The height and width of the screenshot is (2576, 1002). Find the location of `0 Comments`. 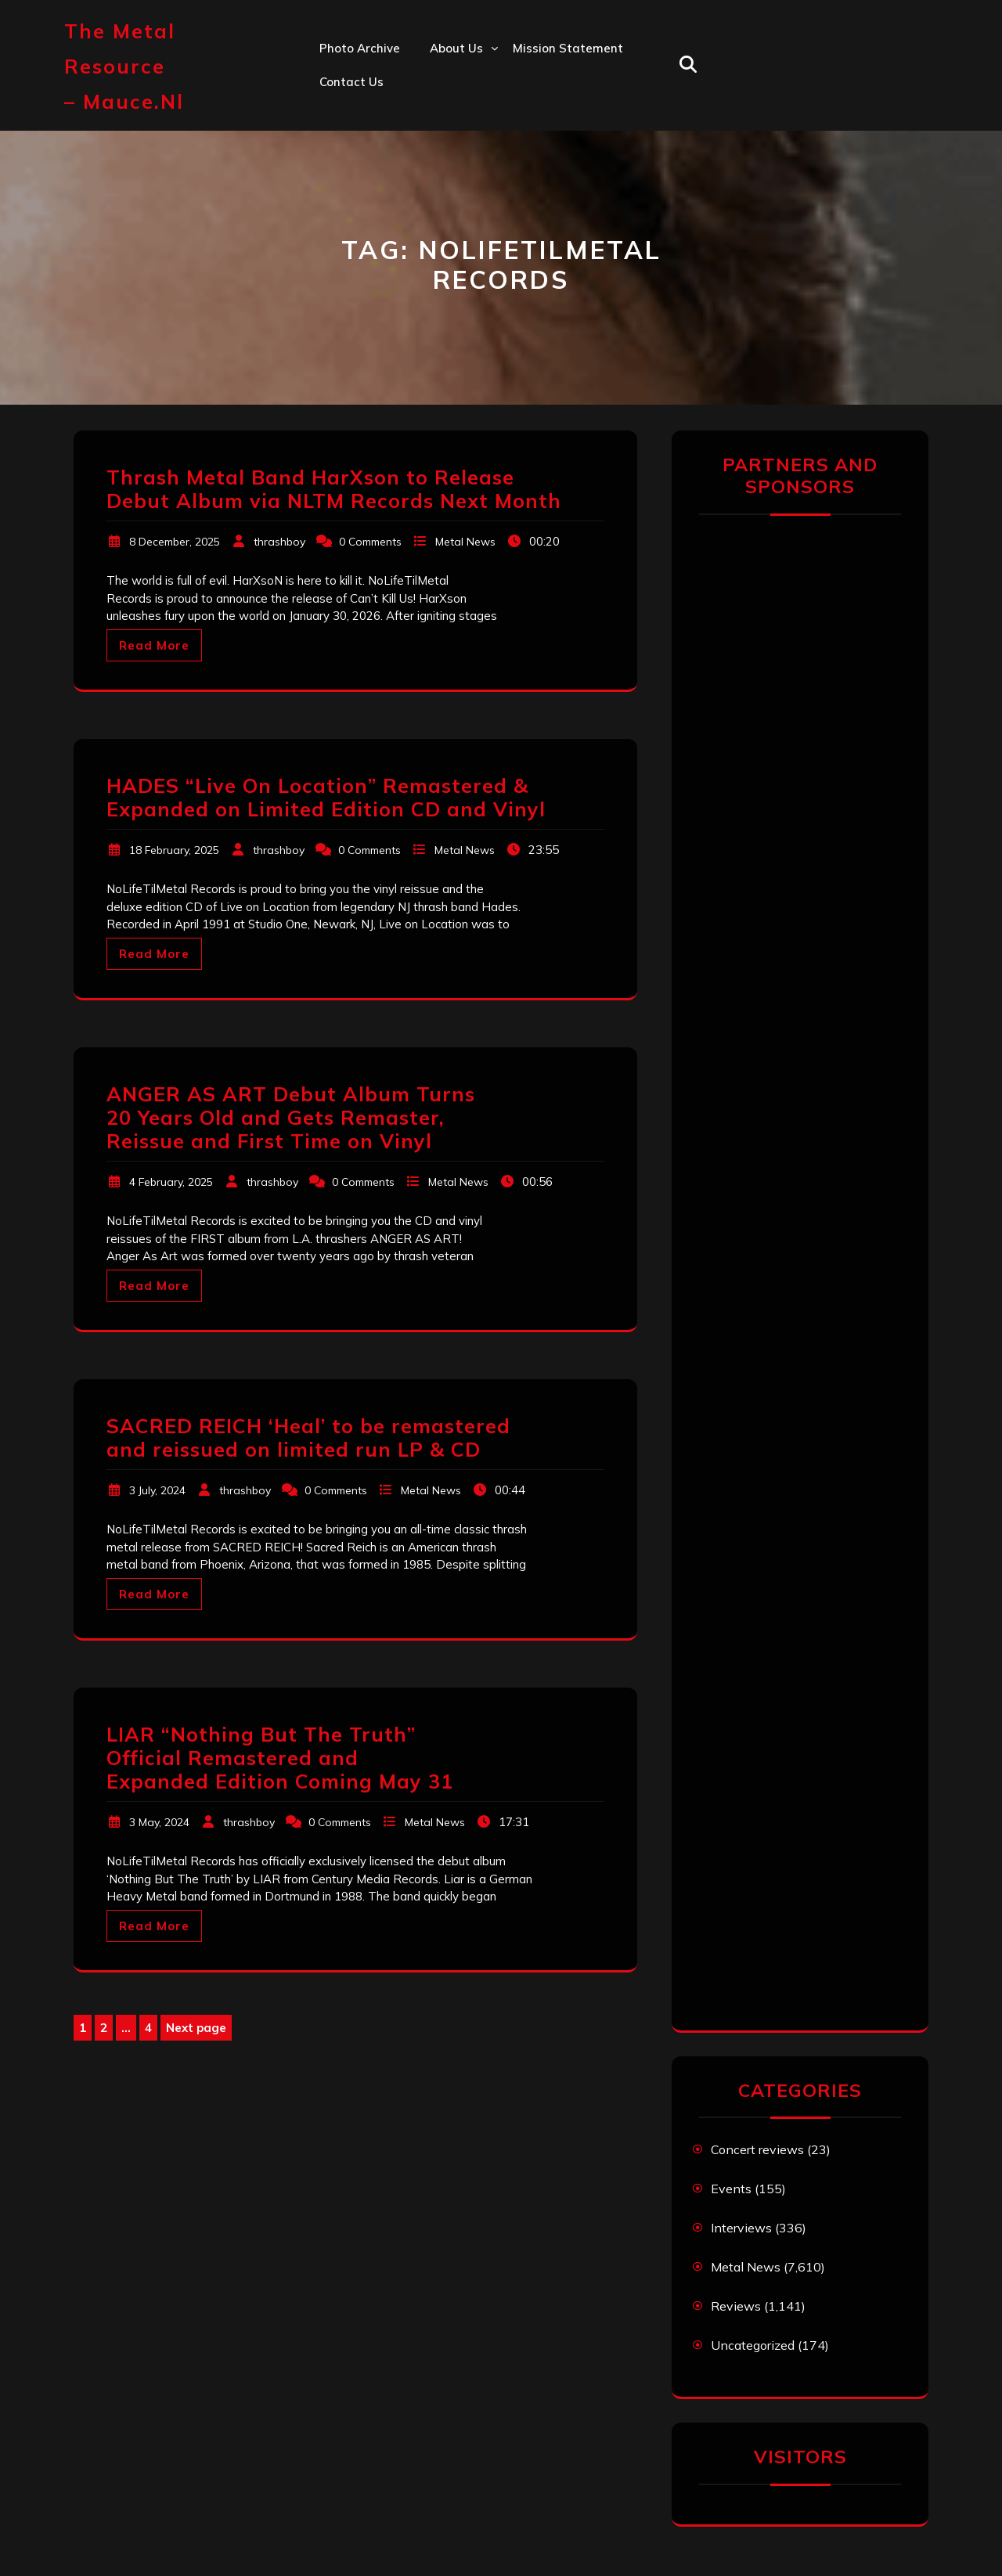

0 Comments is located at coordinates (370, 542).